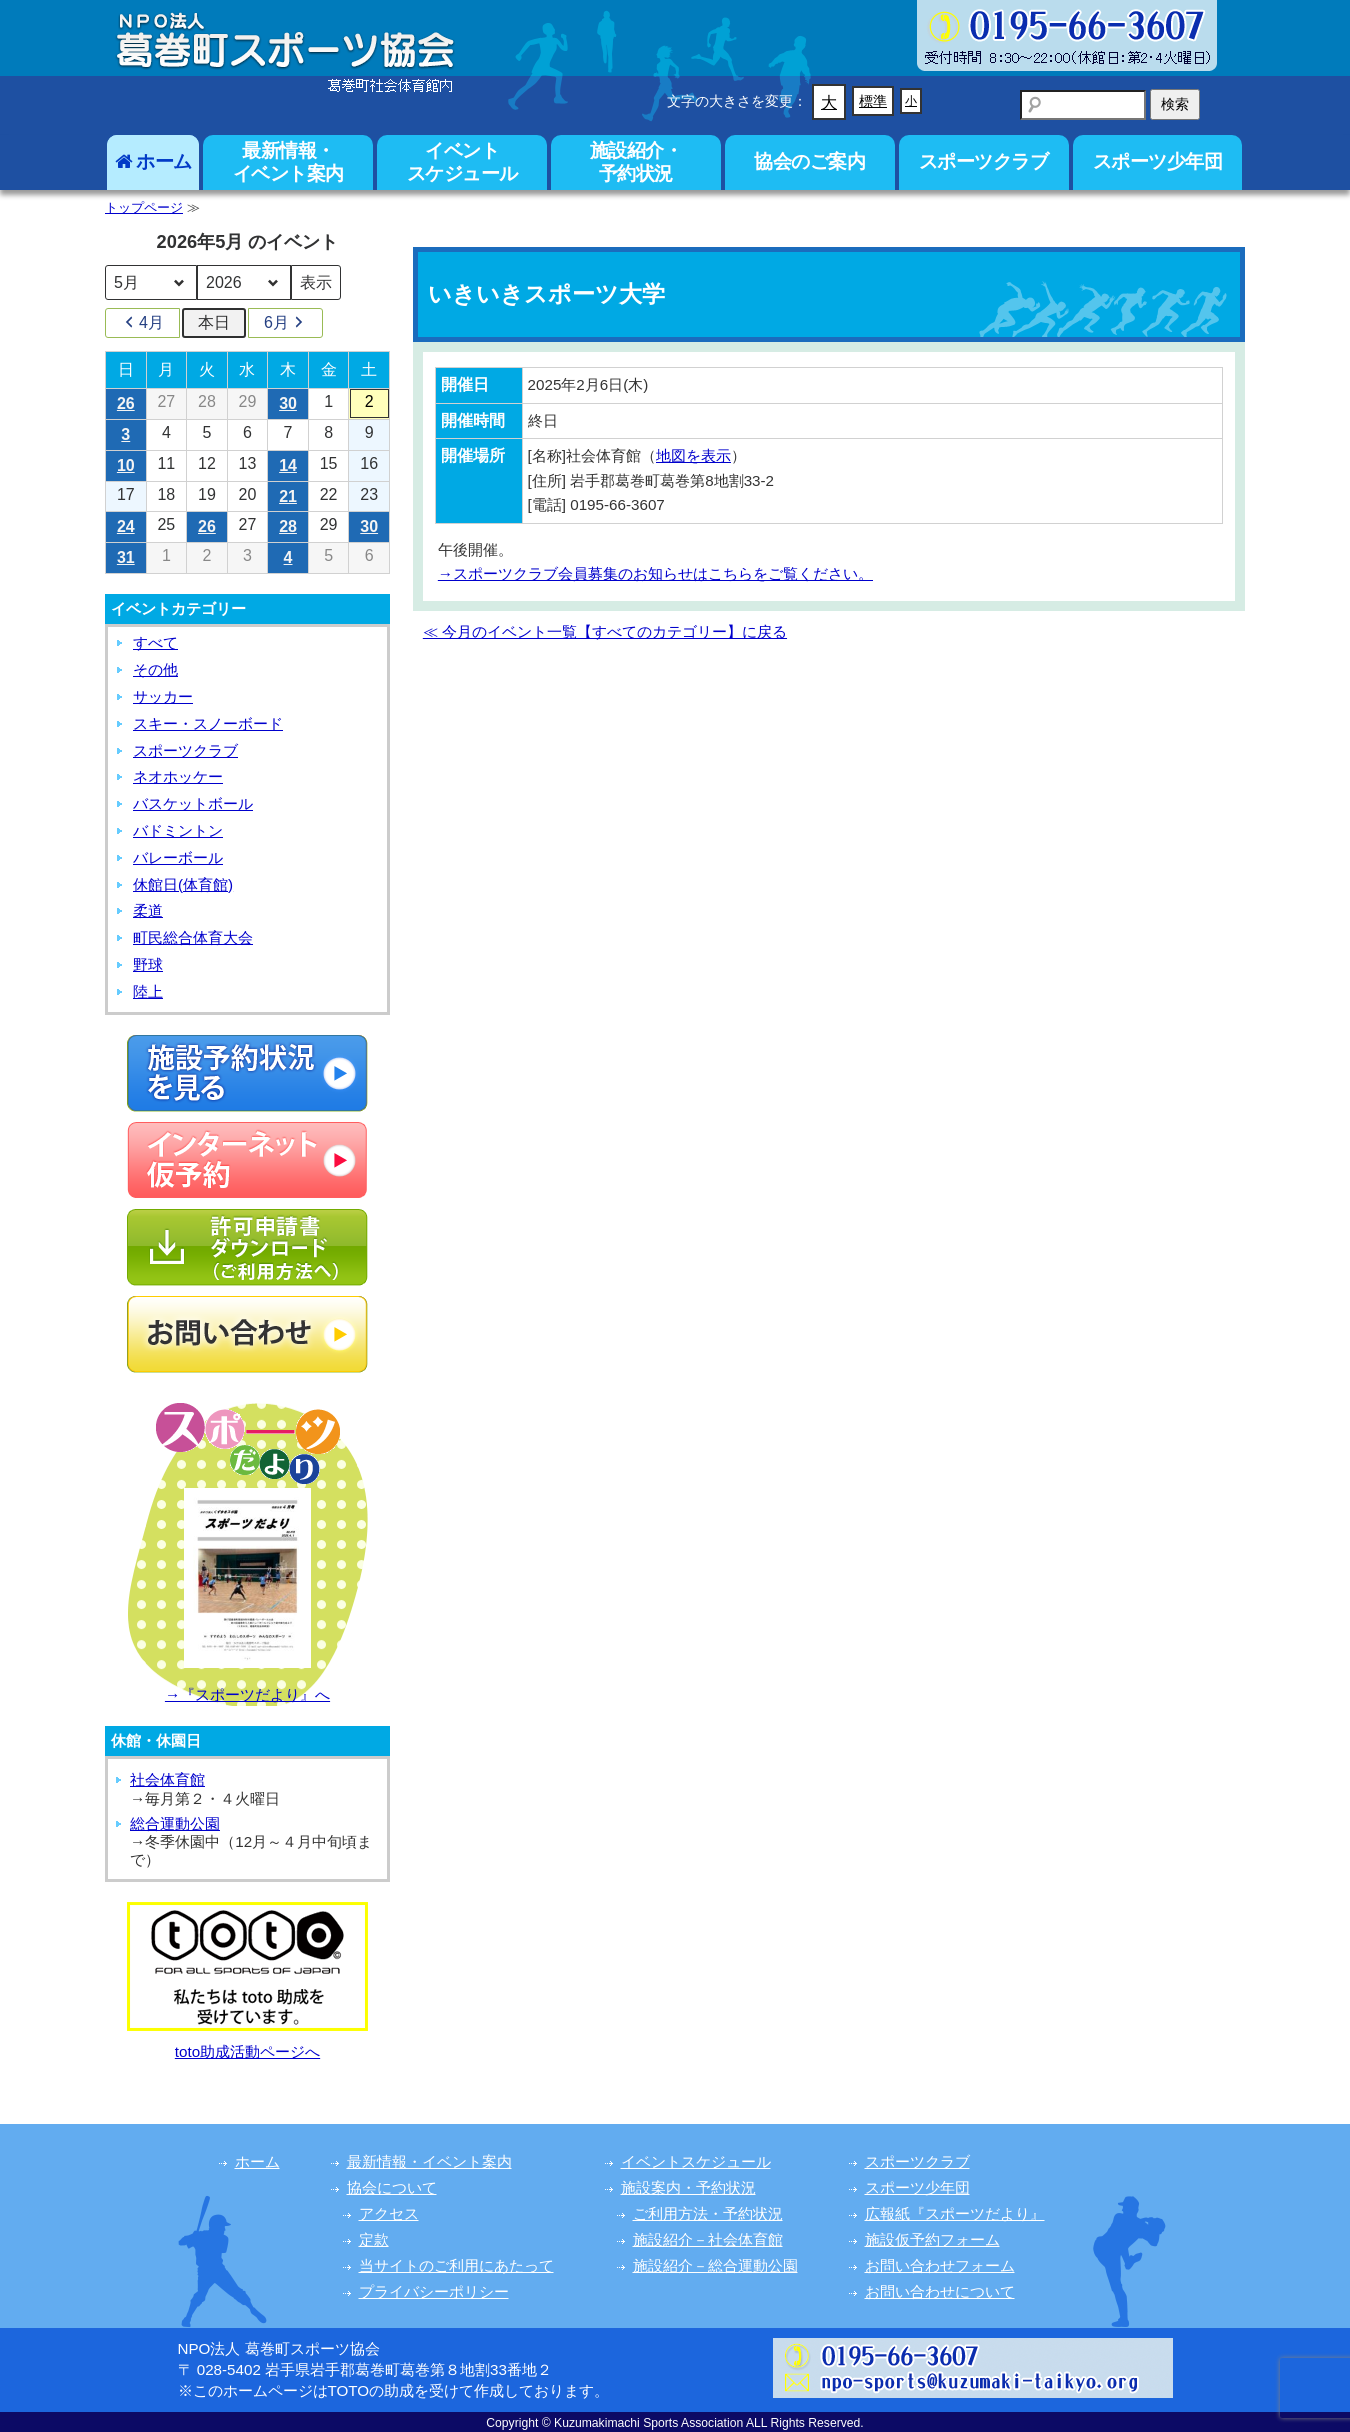  Describe the element at coordinates (155, 669) in the screenshot. I see `その他` at that location.